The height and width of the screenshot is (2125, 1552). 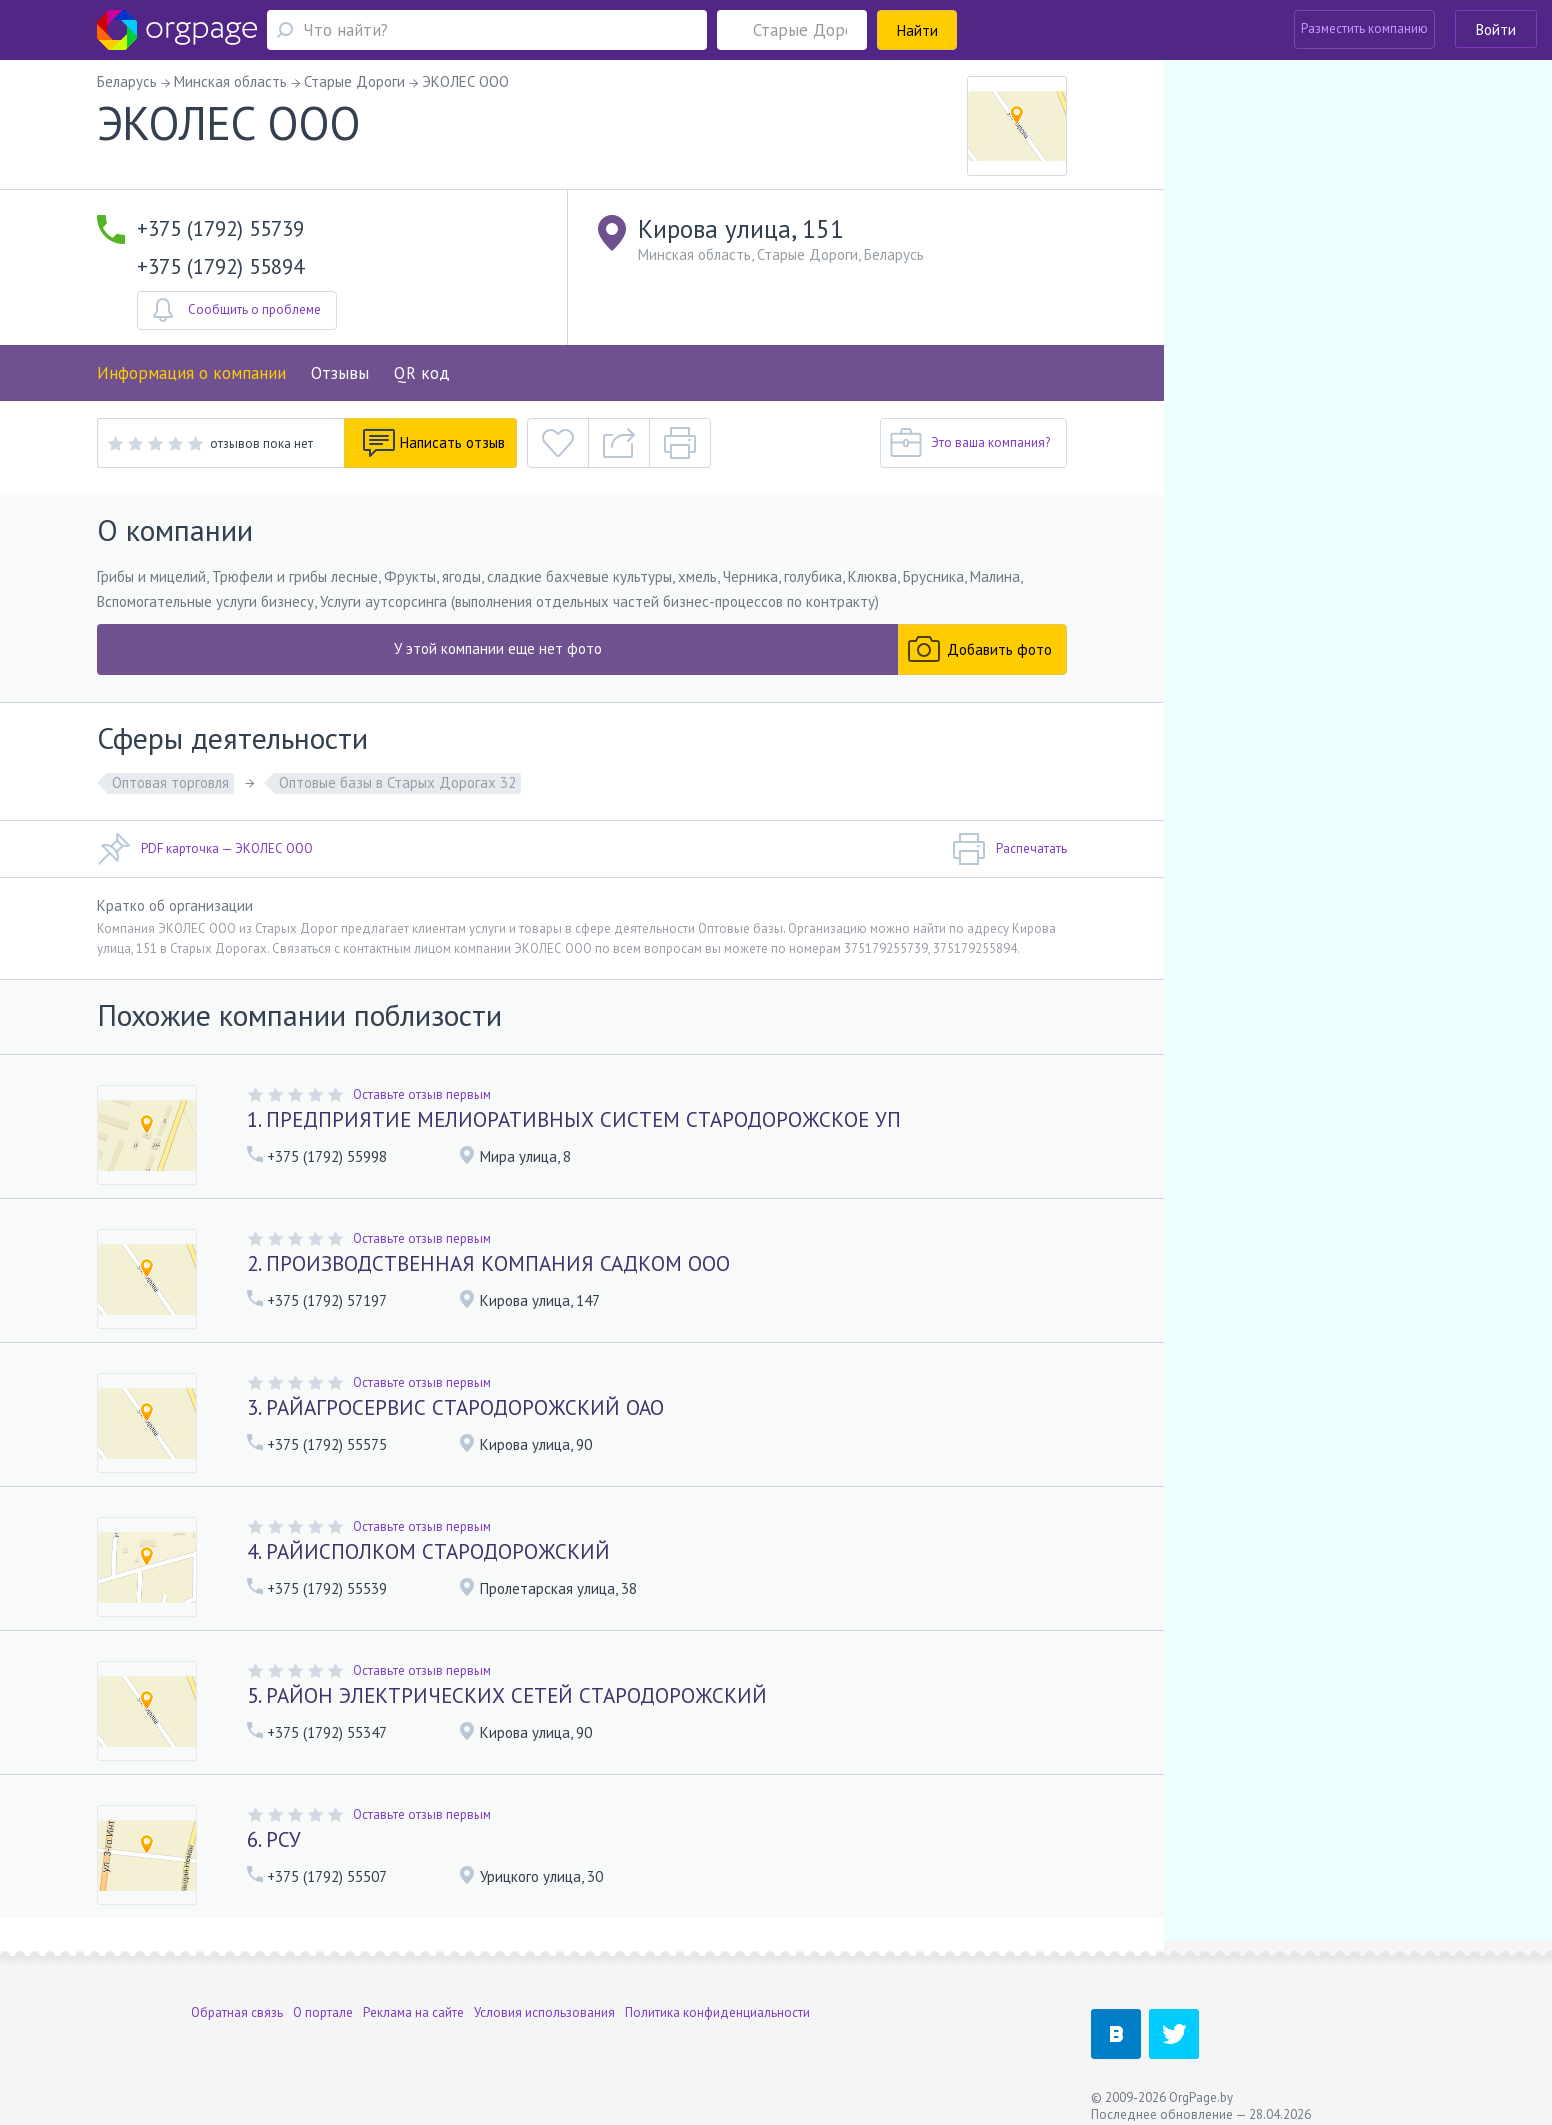 What do you see at coordinates (488, 1263) in the screenshot?
I see `2. ПРОИЗВОДСТВЕННАЯ КОМПАНИЯ САДКОМ ООО` at bounding box center [488, 1263].